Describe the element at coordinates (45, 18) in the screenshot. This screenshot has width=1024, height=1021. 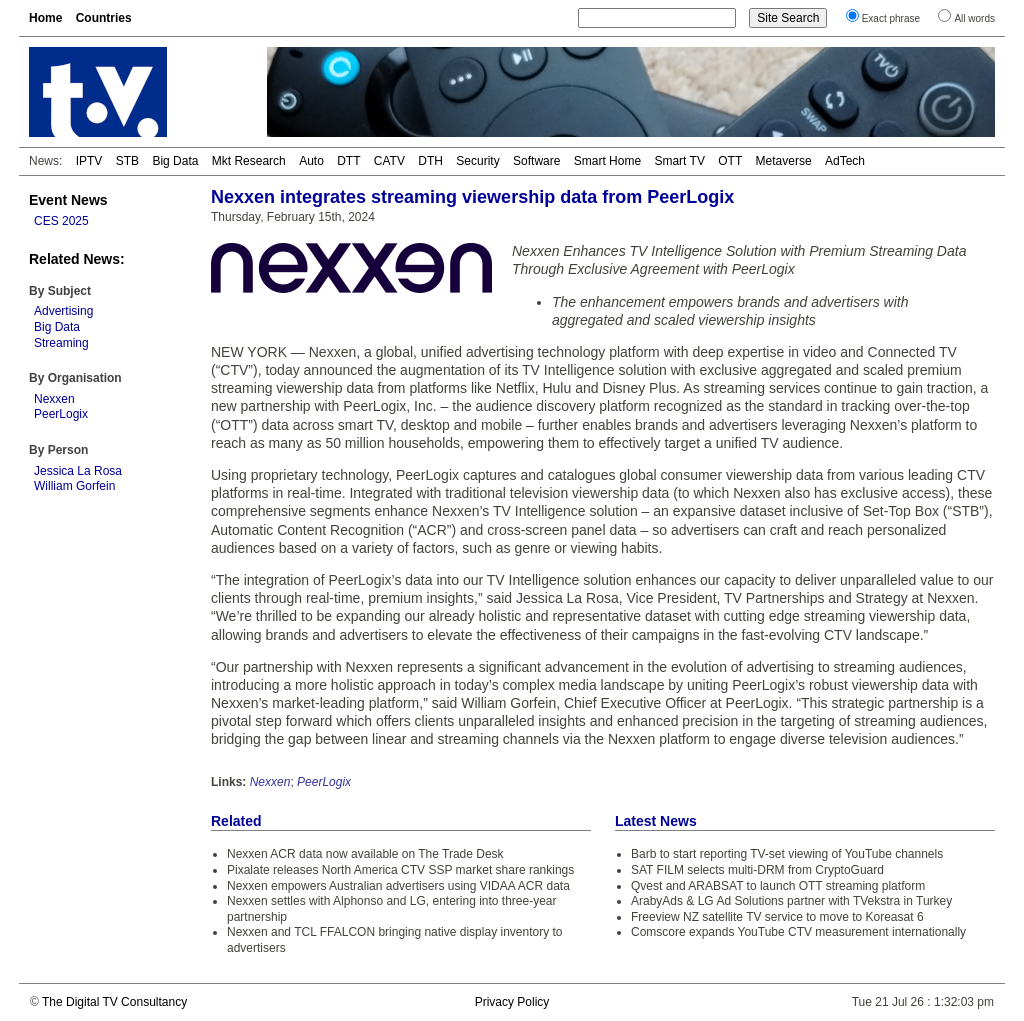
I see `Home` at that location.